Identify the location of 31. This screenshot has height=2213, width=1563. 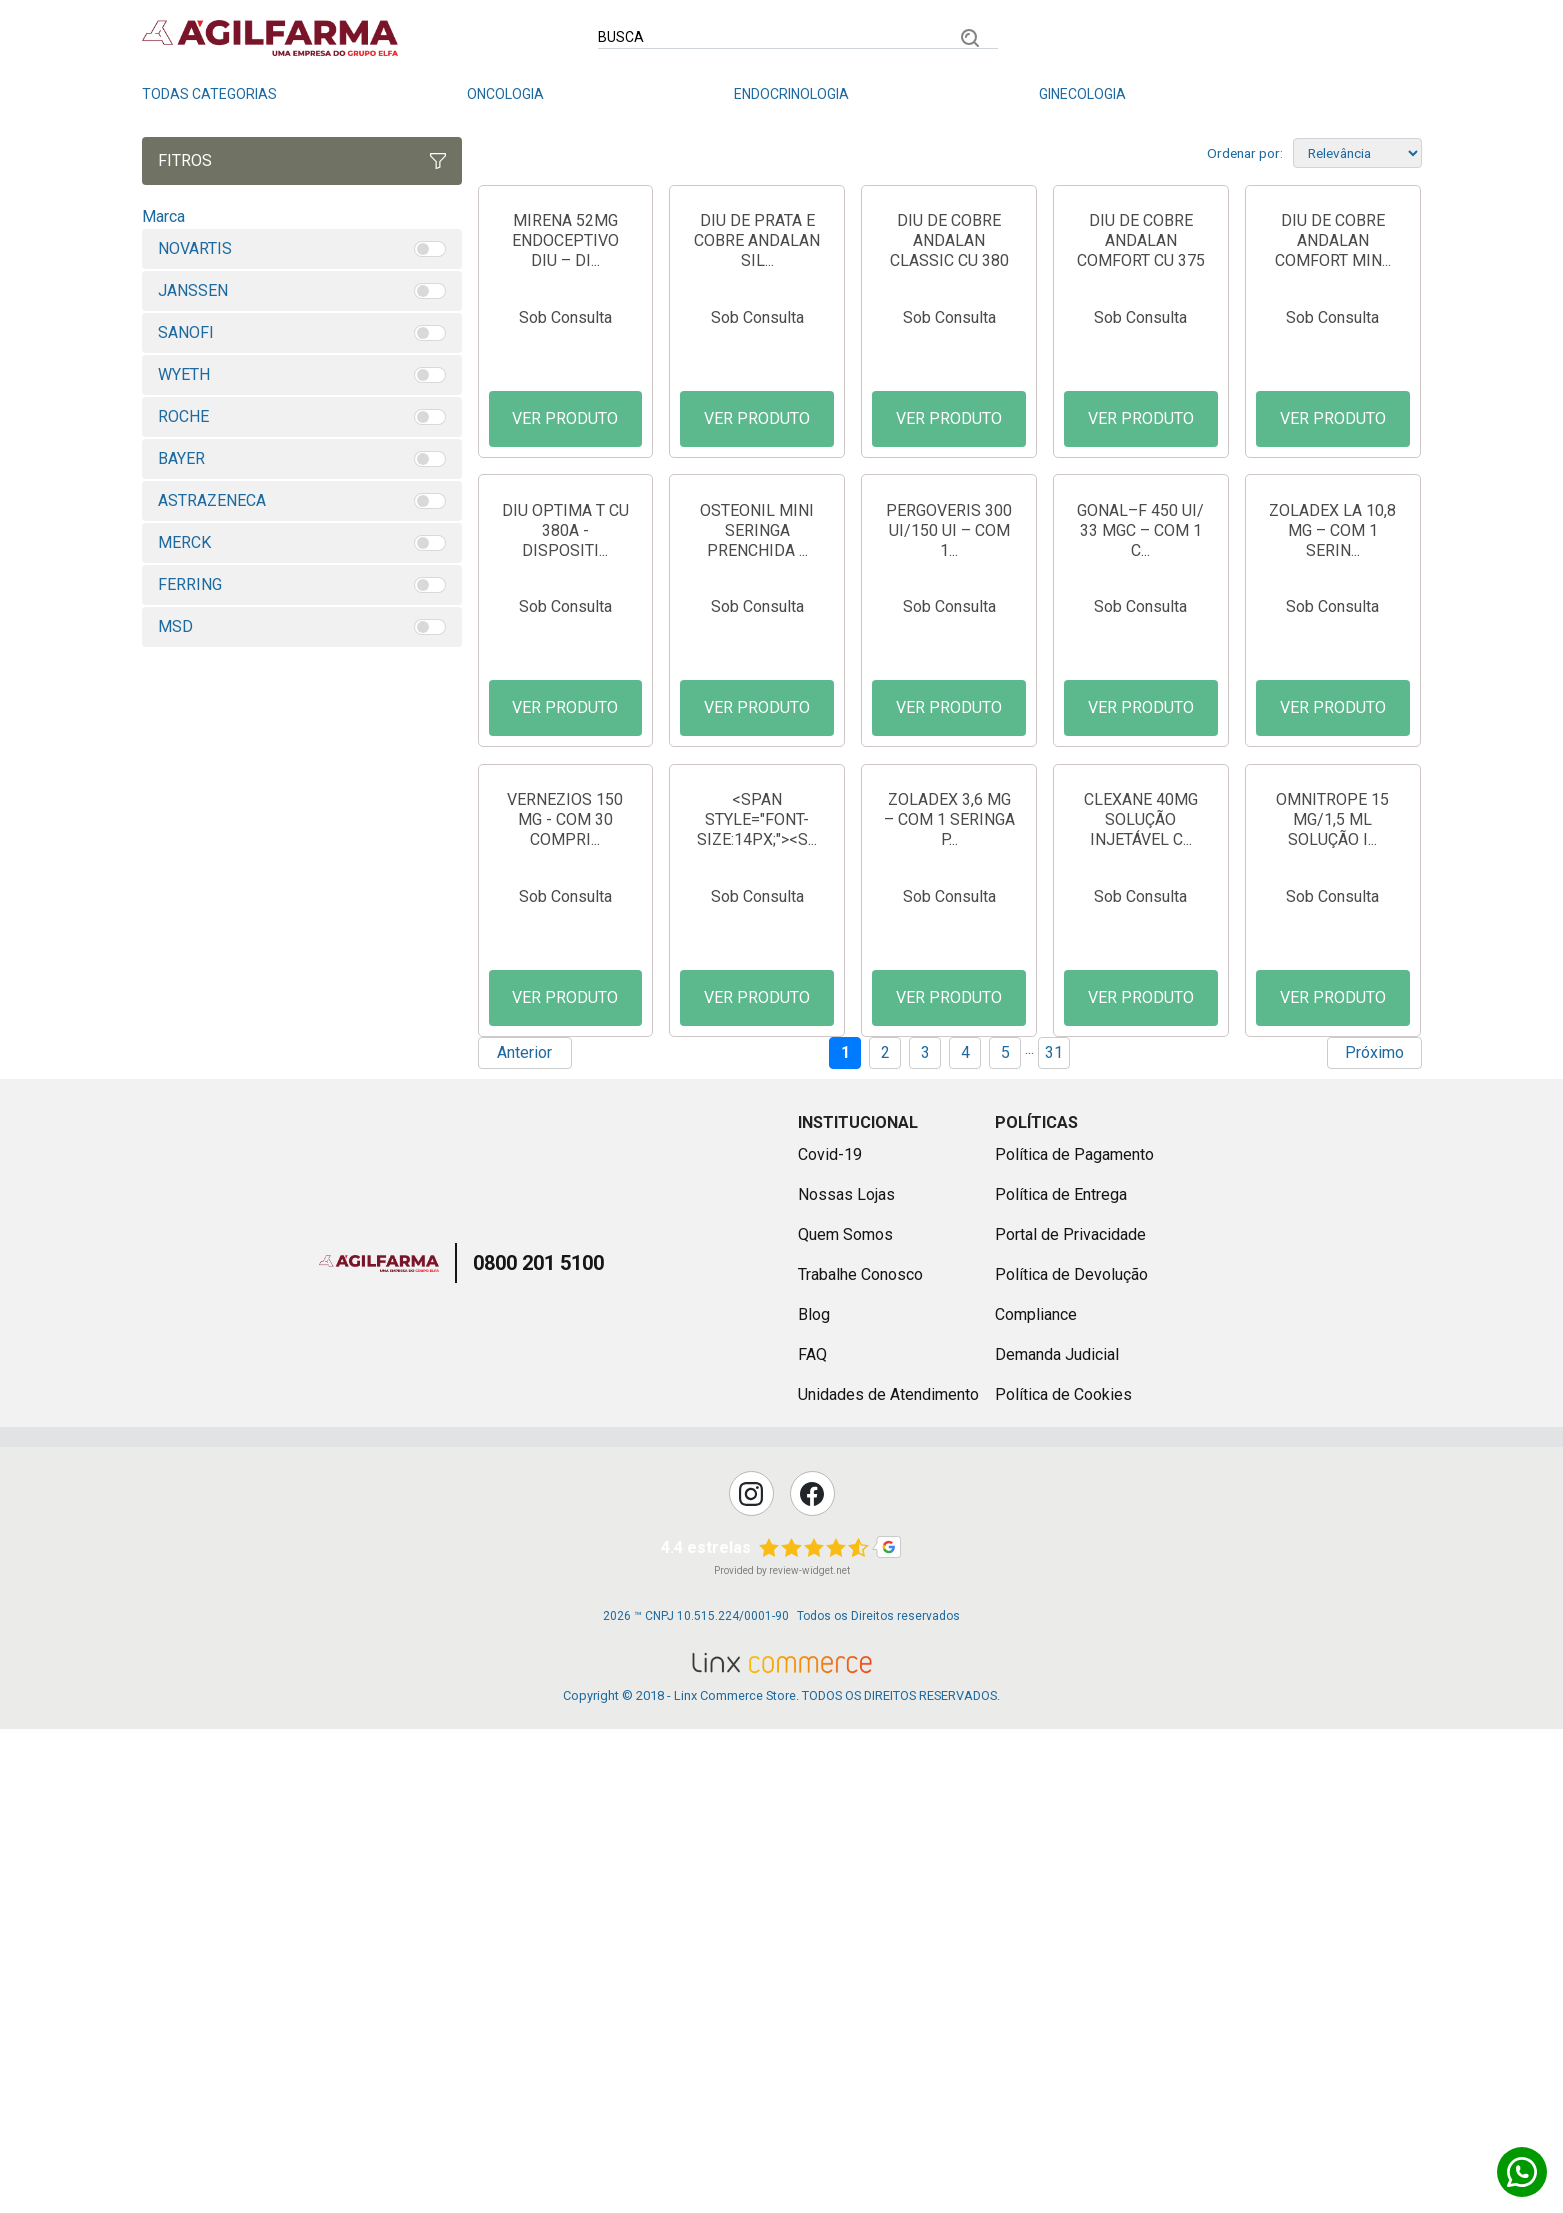
(1054, 1537).